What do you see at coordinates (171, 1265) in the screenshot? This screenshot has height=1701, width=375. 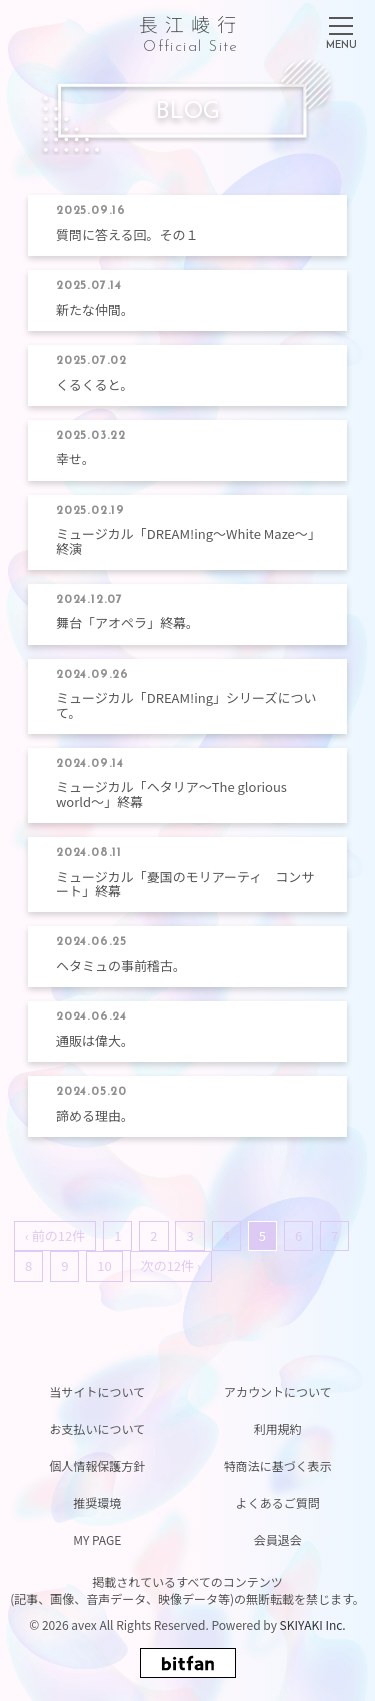 I see `次の12件 ›` at bounding box center [171, 1265].